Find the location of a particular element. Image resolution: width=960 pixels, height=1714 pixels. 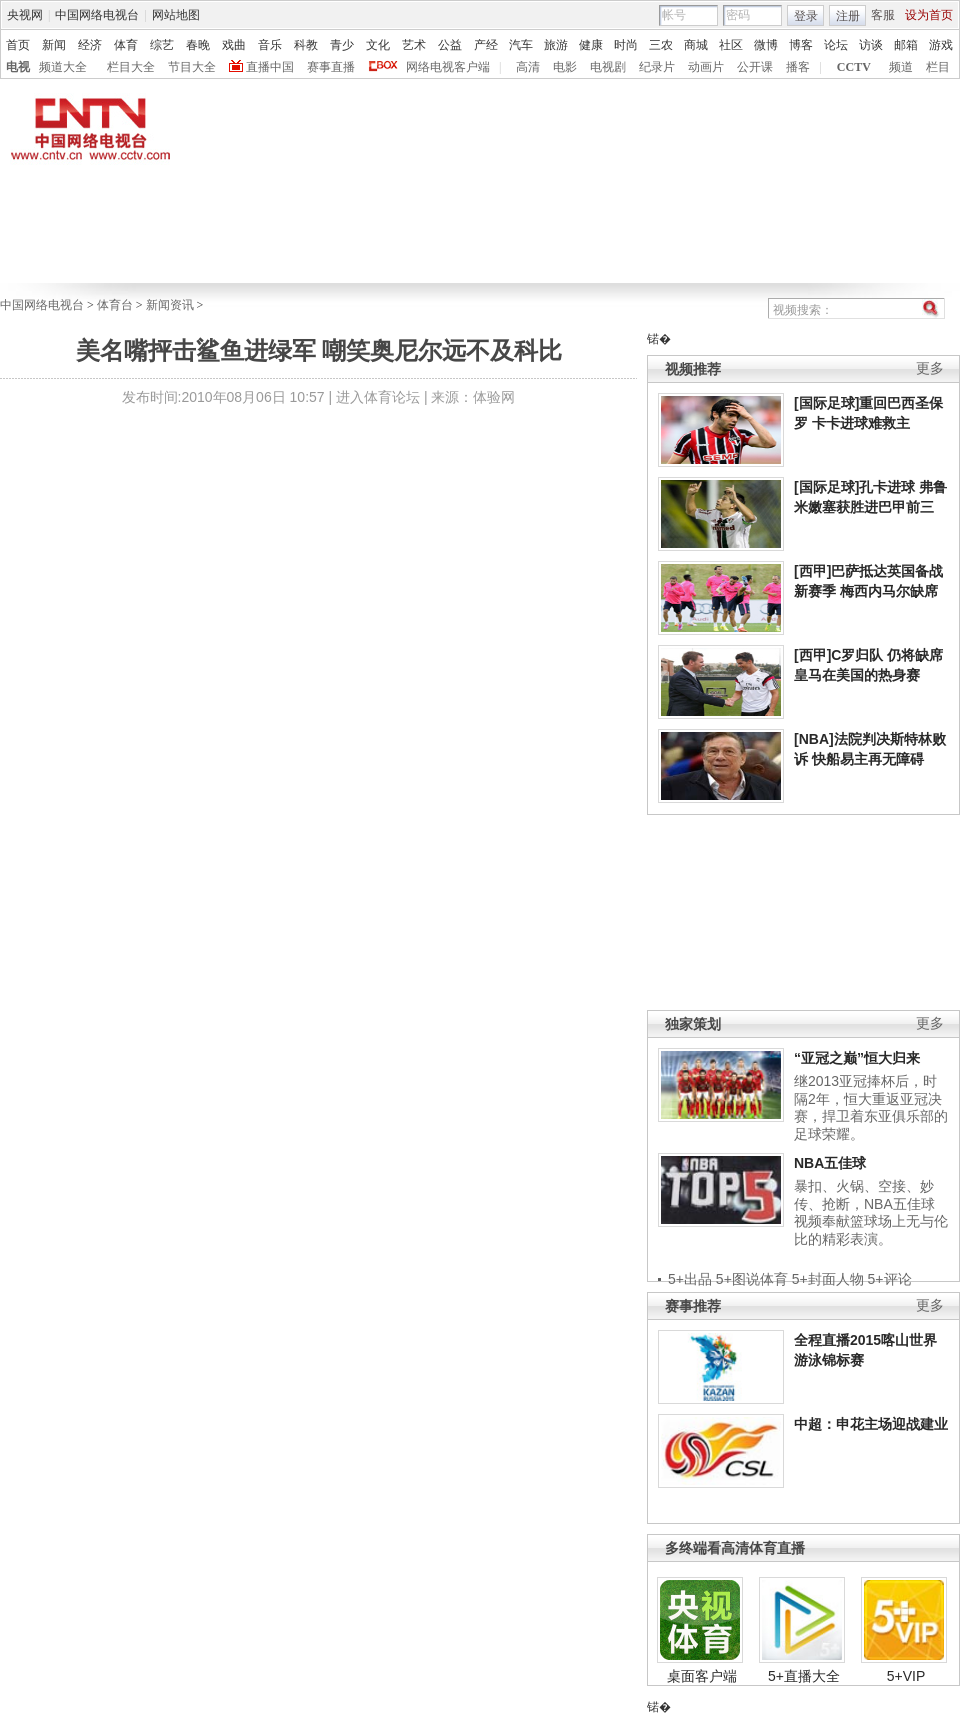

戏曲 is located at coordinates (234, 45).